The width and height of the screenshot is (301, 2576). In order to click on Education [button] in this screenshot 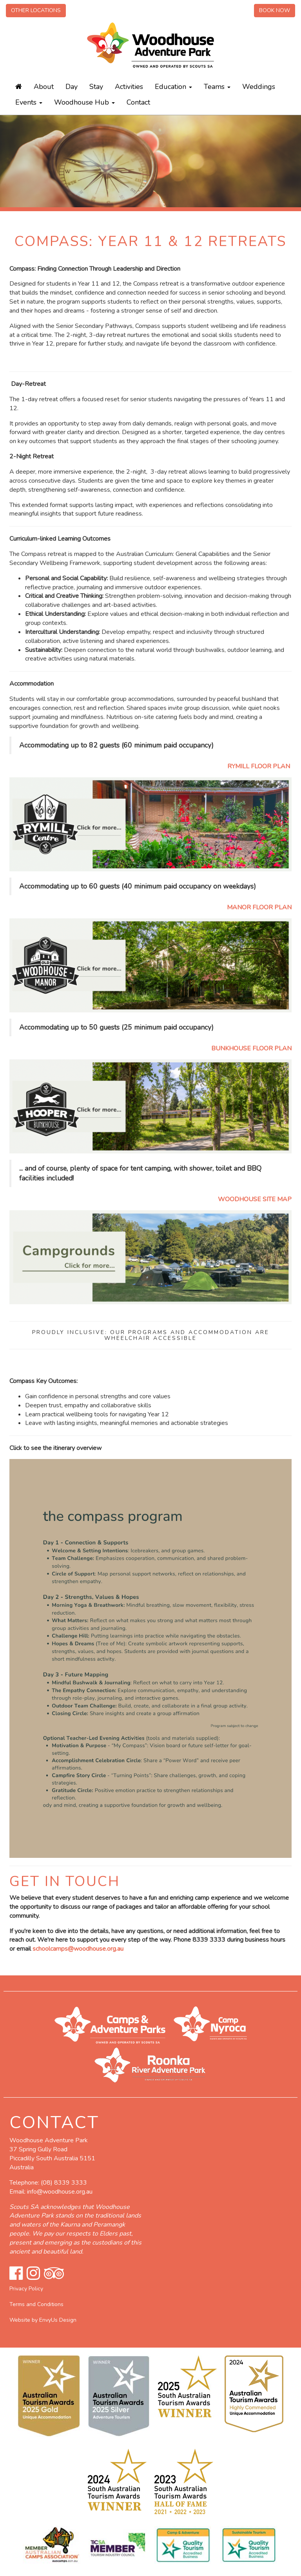, I will do `click(173, 86)`.